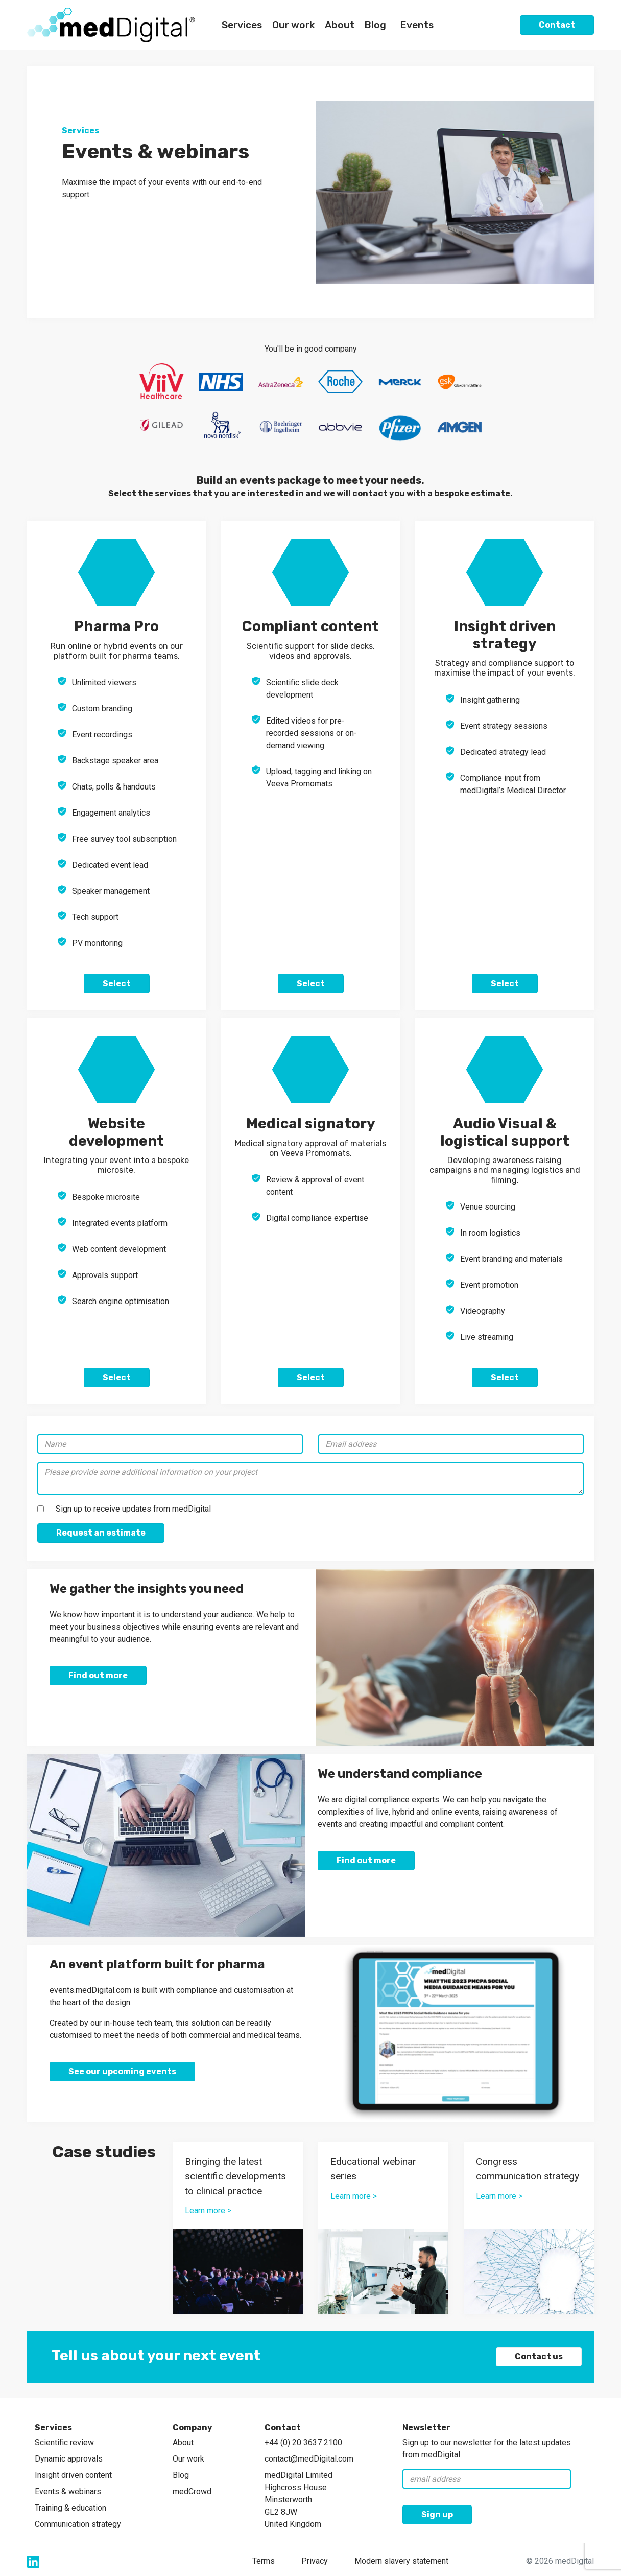 Image resolution: width=621 pixels, height=2576 pixels. I want to click on contact@medDigital.com, so click(309, 2459).